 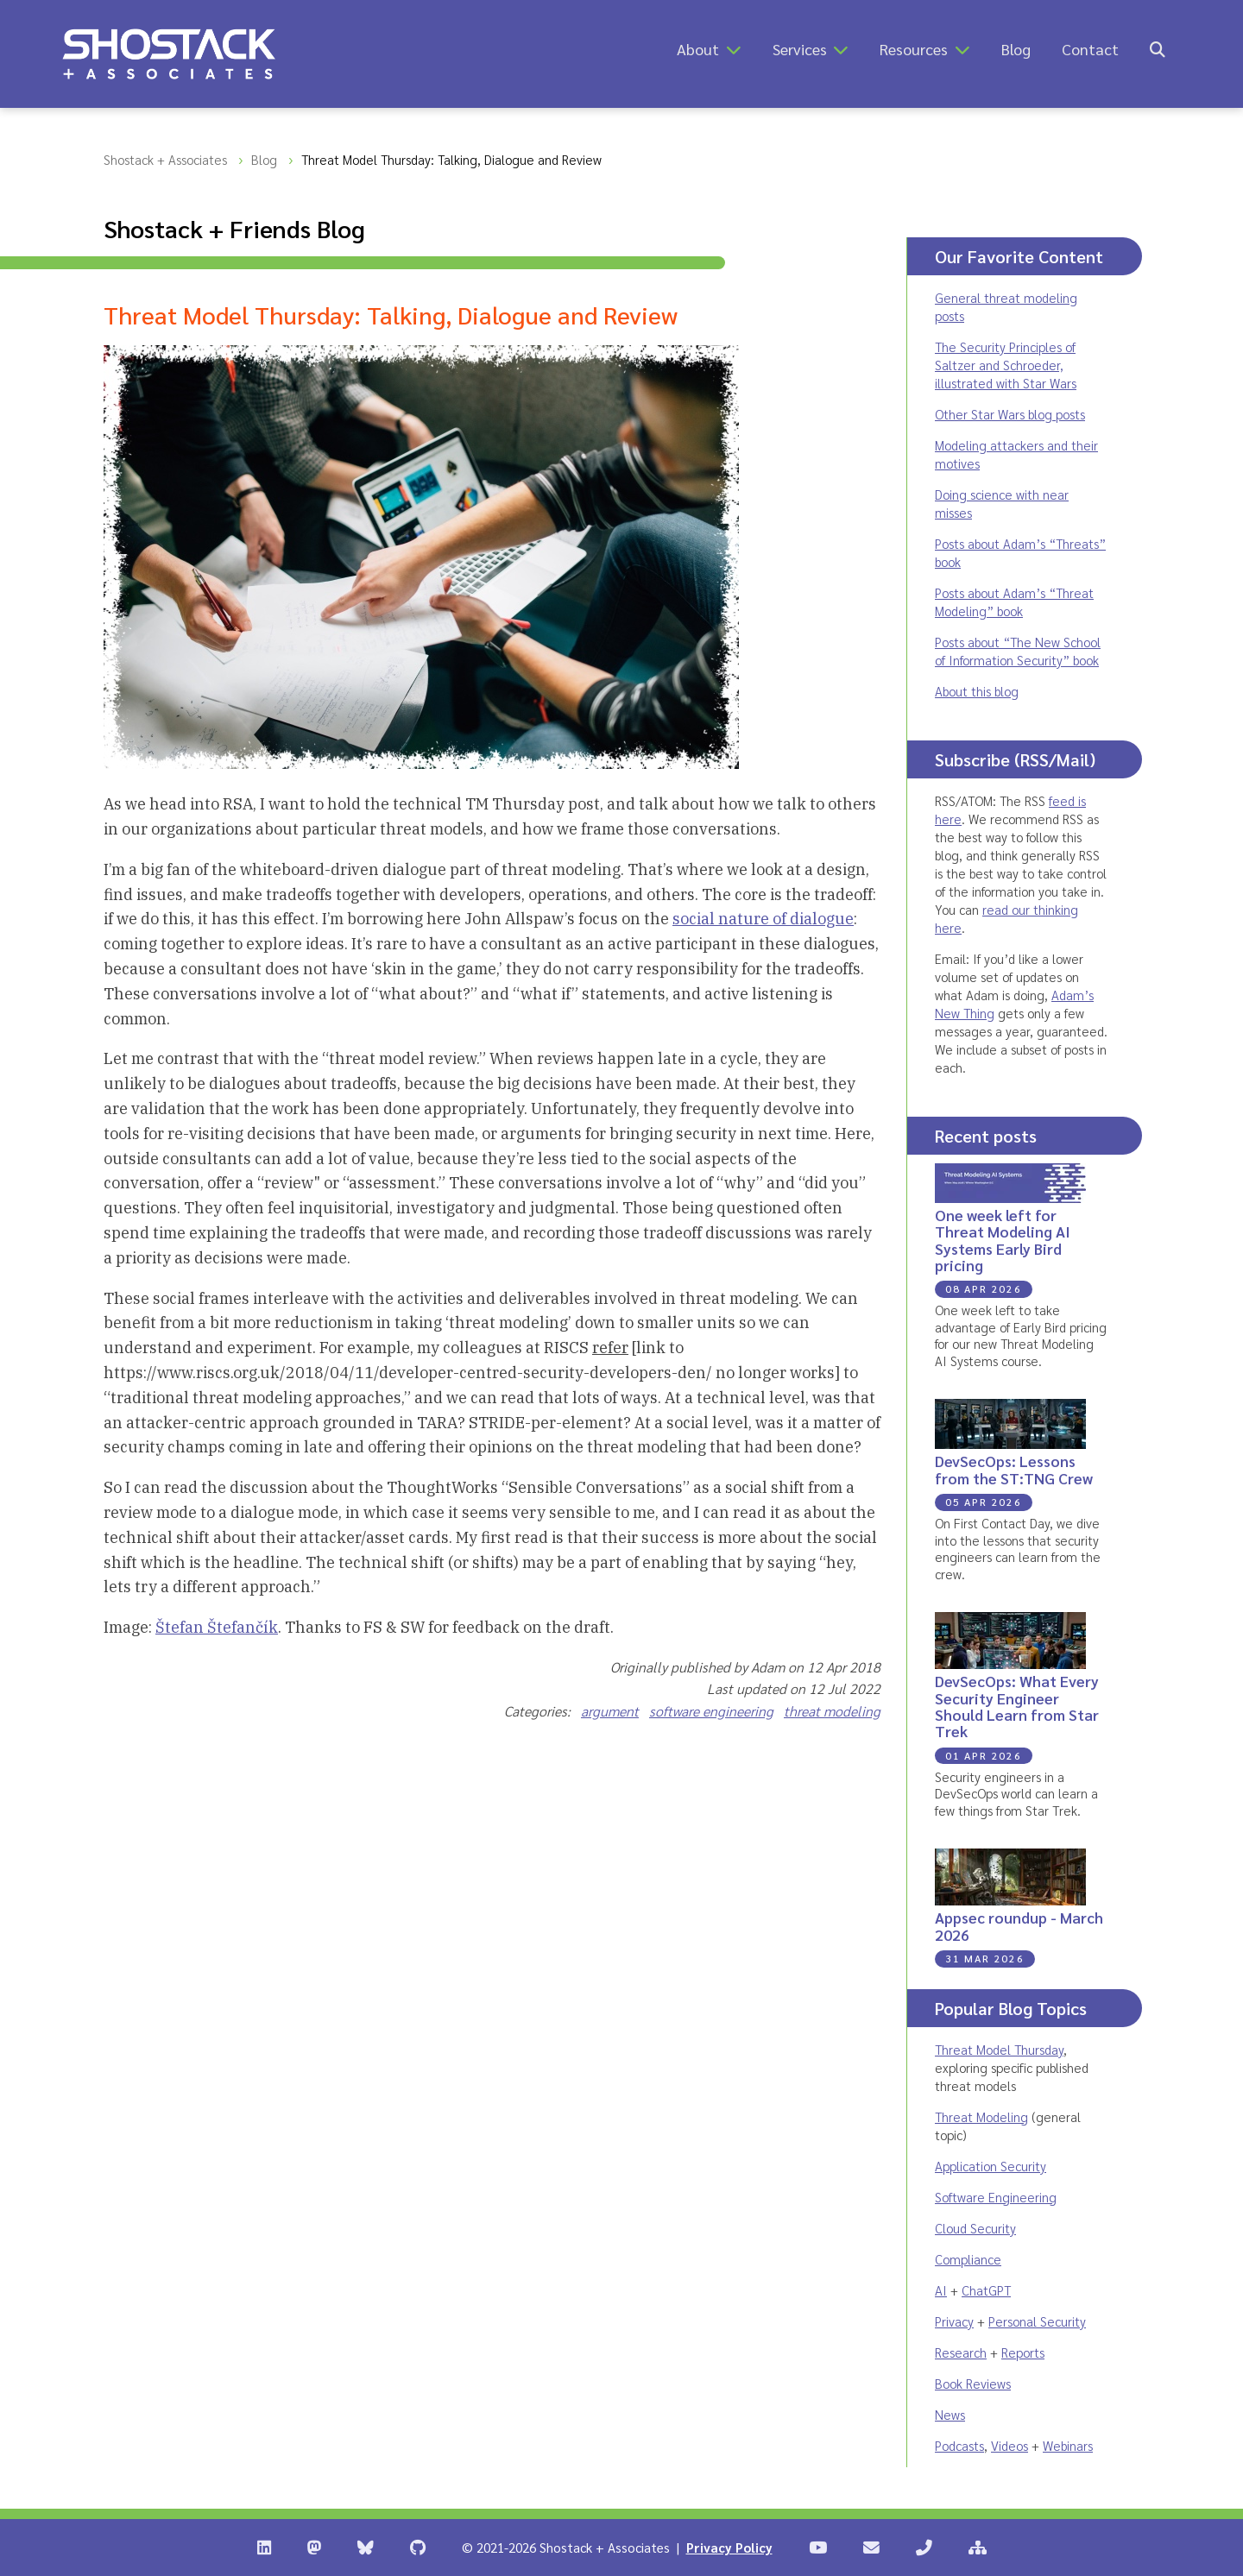 What do you see at coordinates (1005, 364) in the screenshot?
I see `The Security Principles of Saltzer and Schroeder, illustrated with Star Wars` at bounding box center [1005, 364].